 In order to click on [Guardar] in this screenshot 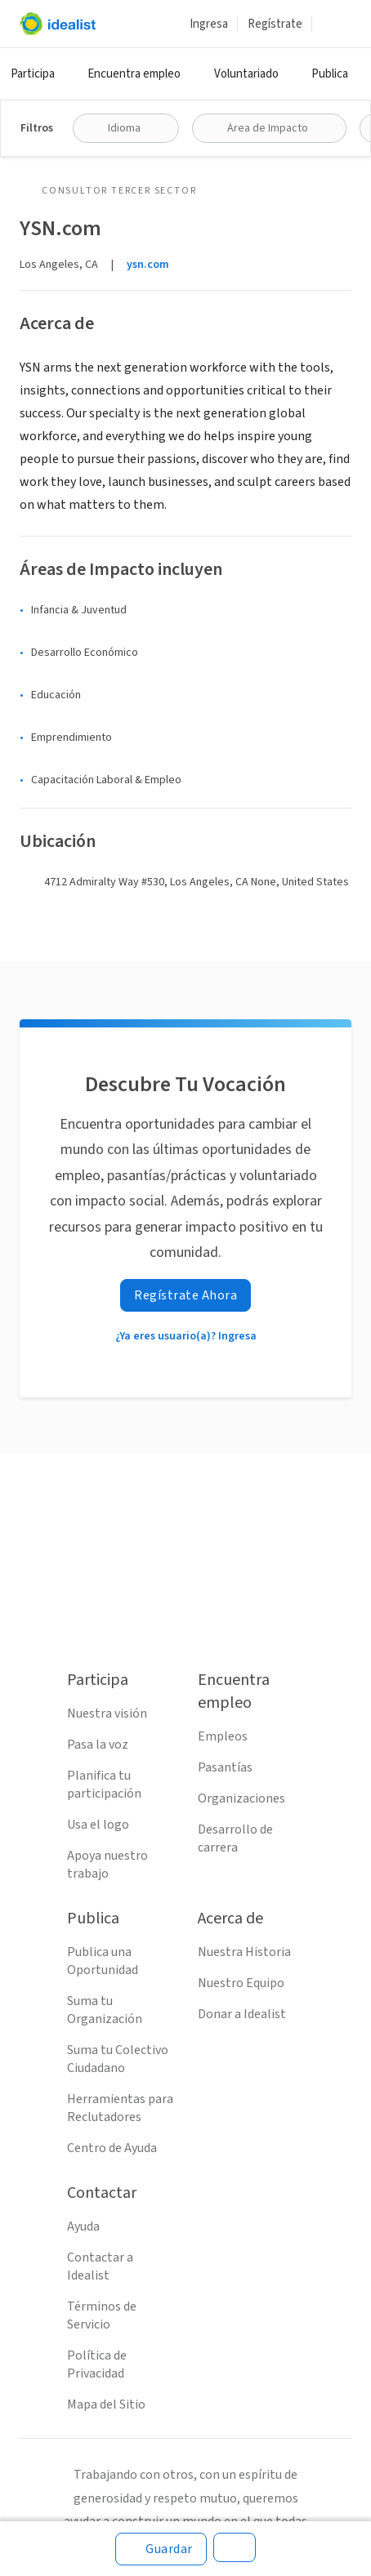, I will do `click(161, 2549)`.